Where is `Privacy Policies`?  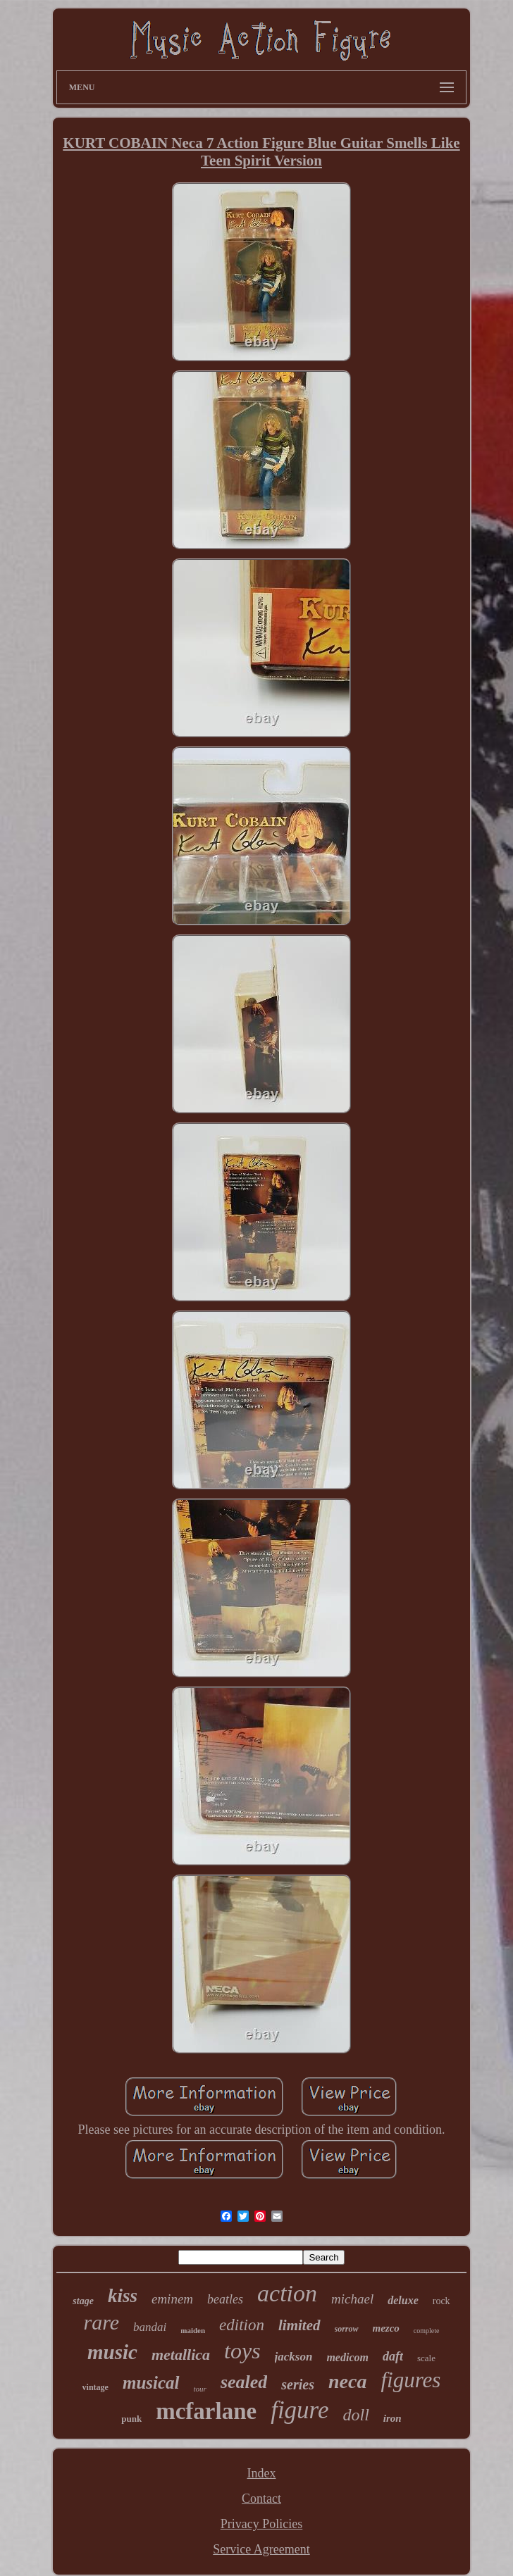
Privacy Policies is located at coordinates (261, 2524).